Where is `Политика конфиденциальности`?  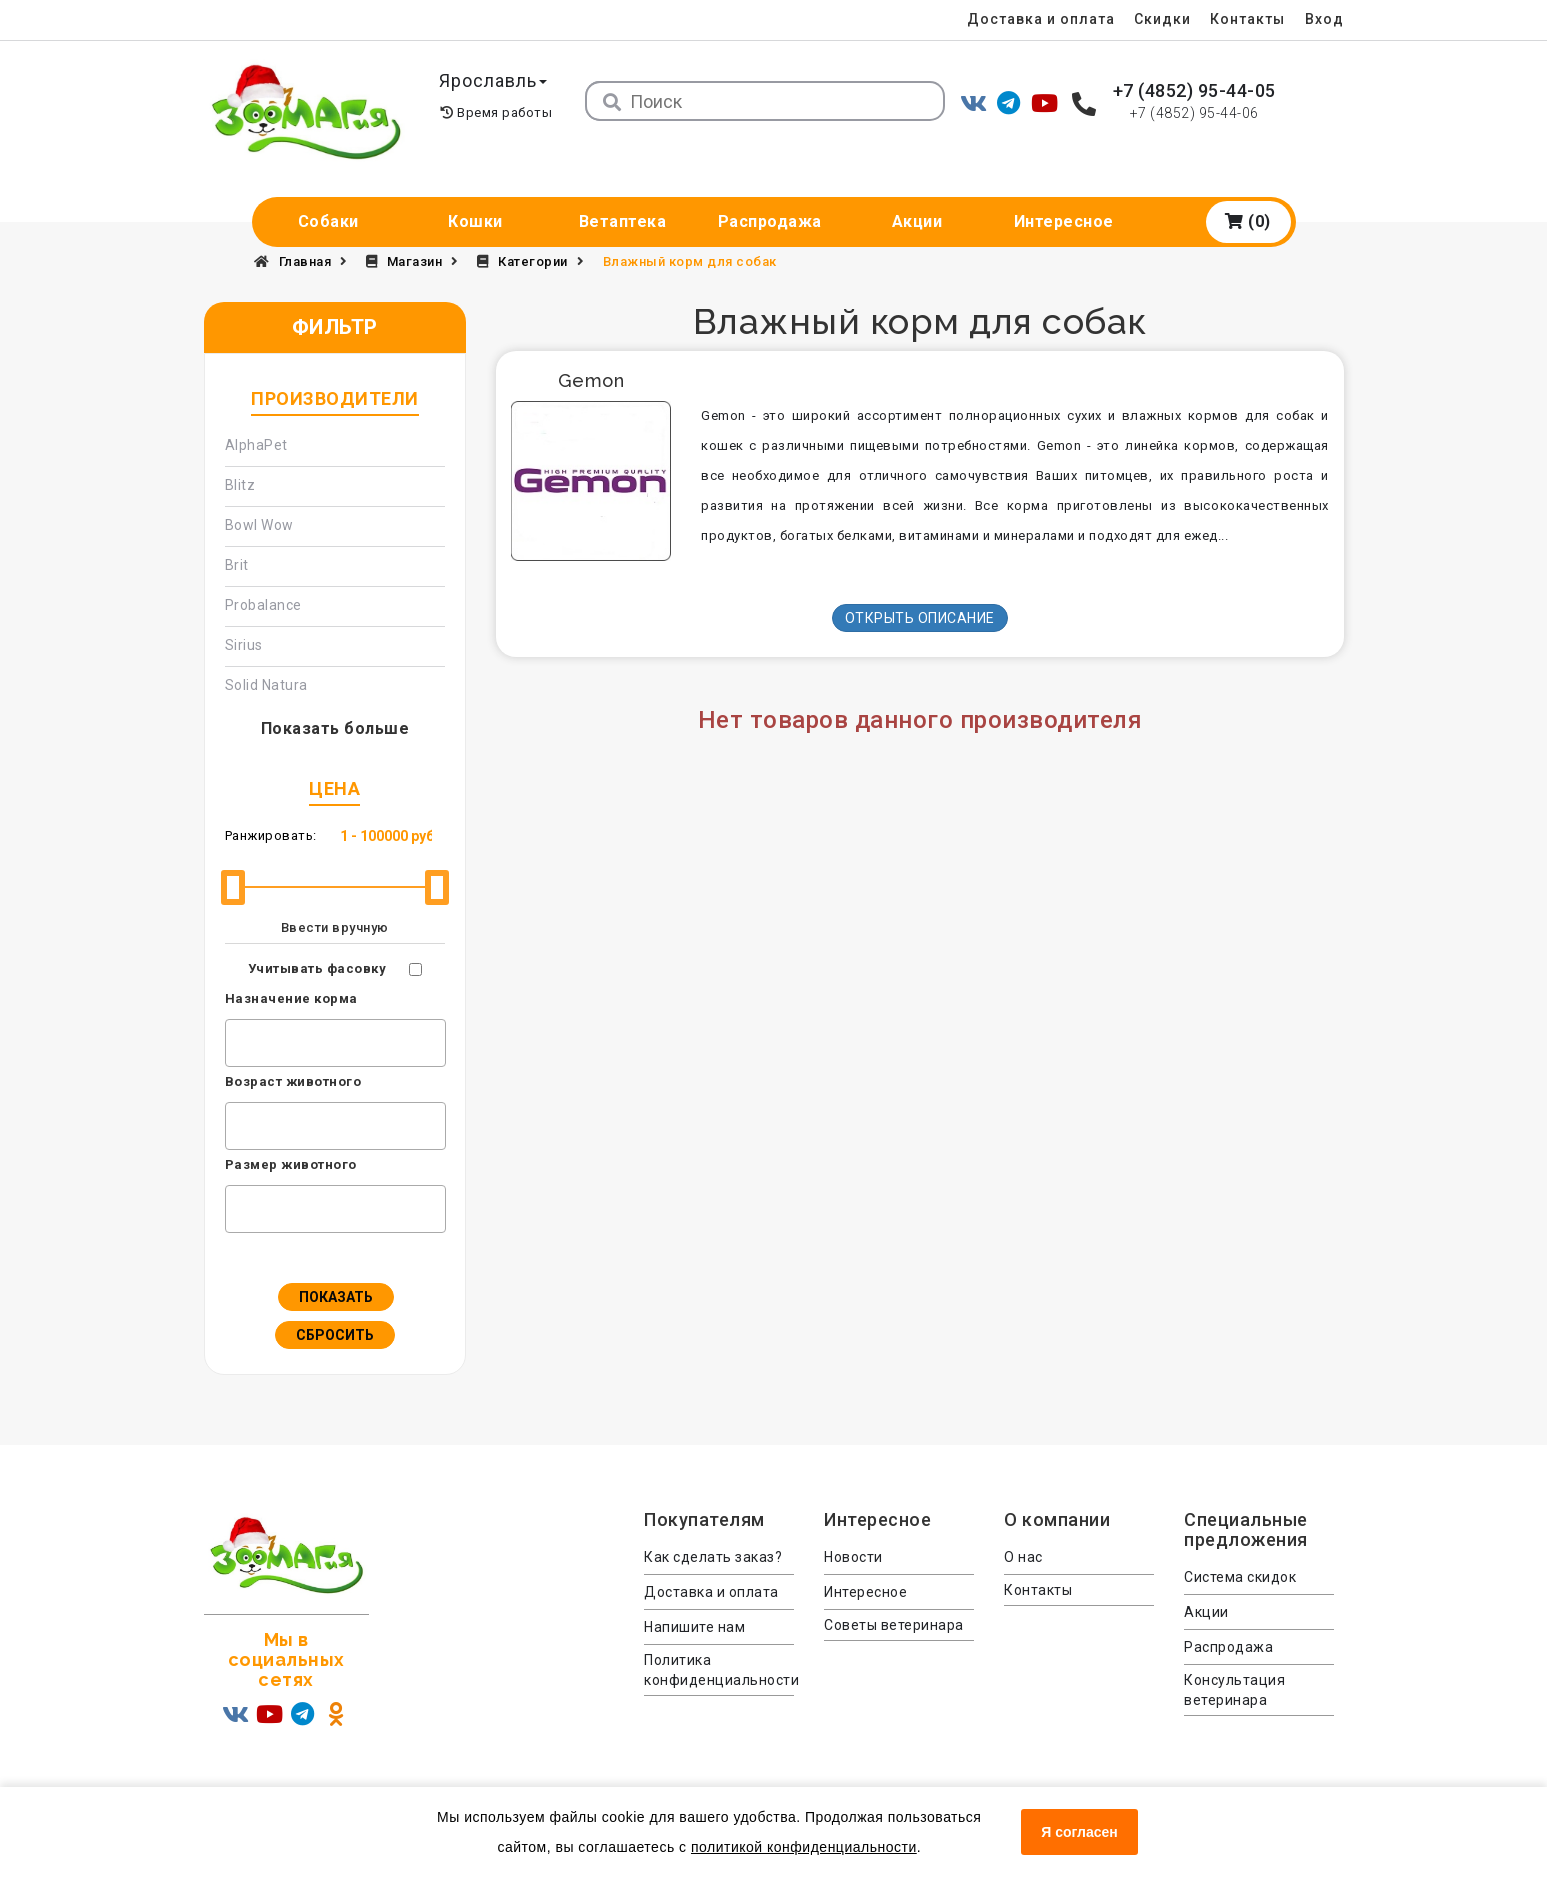 Политика конфиденциальности is located at coordinates (719, 1670).